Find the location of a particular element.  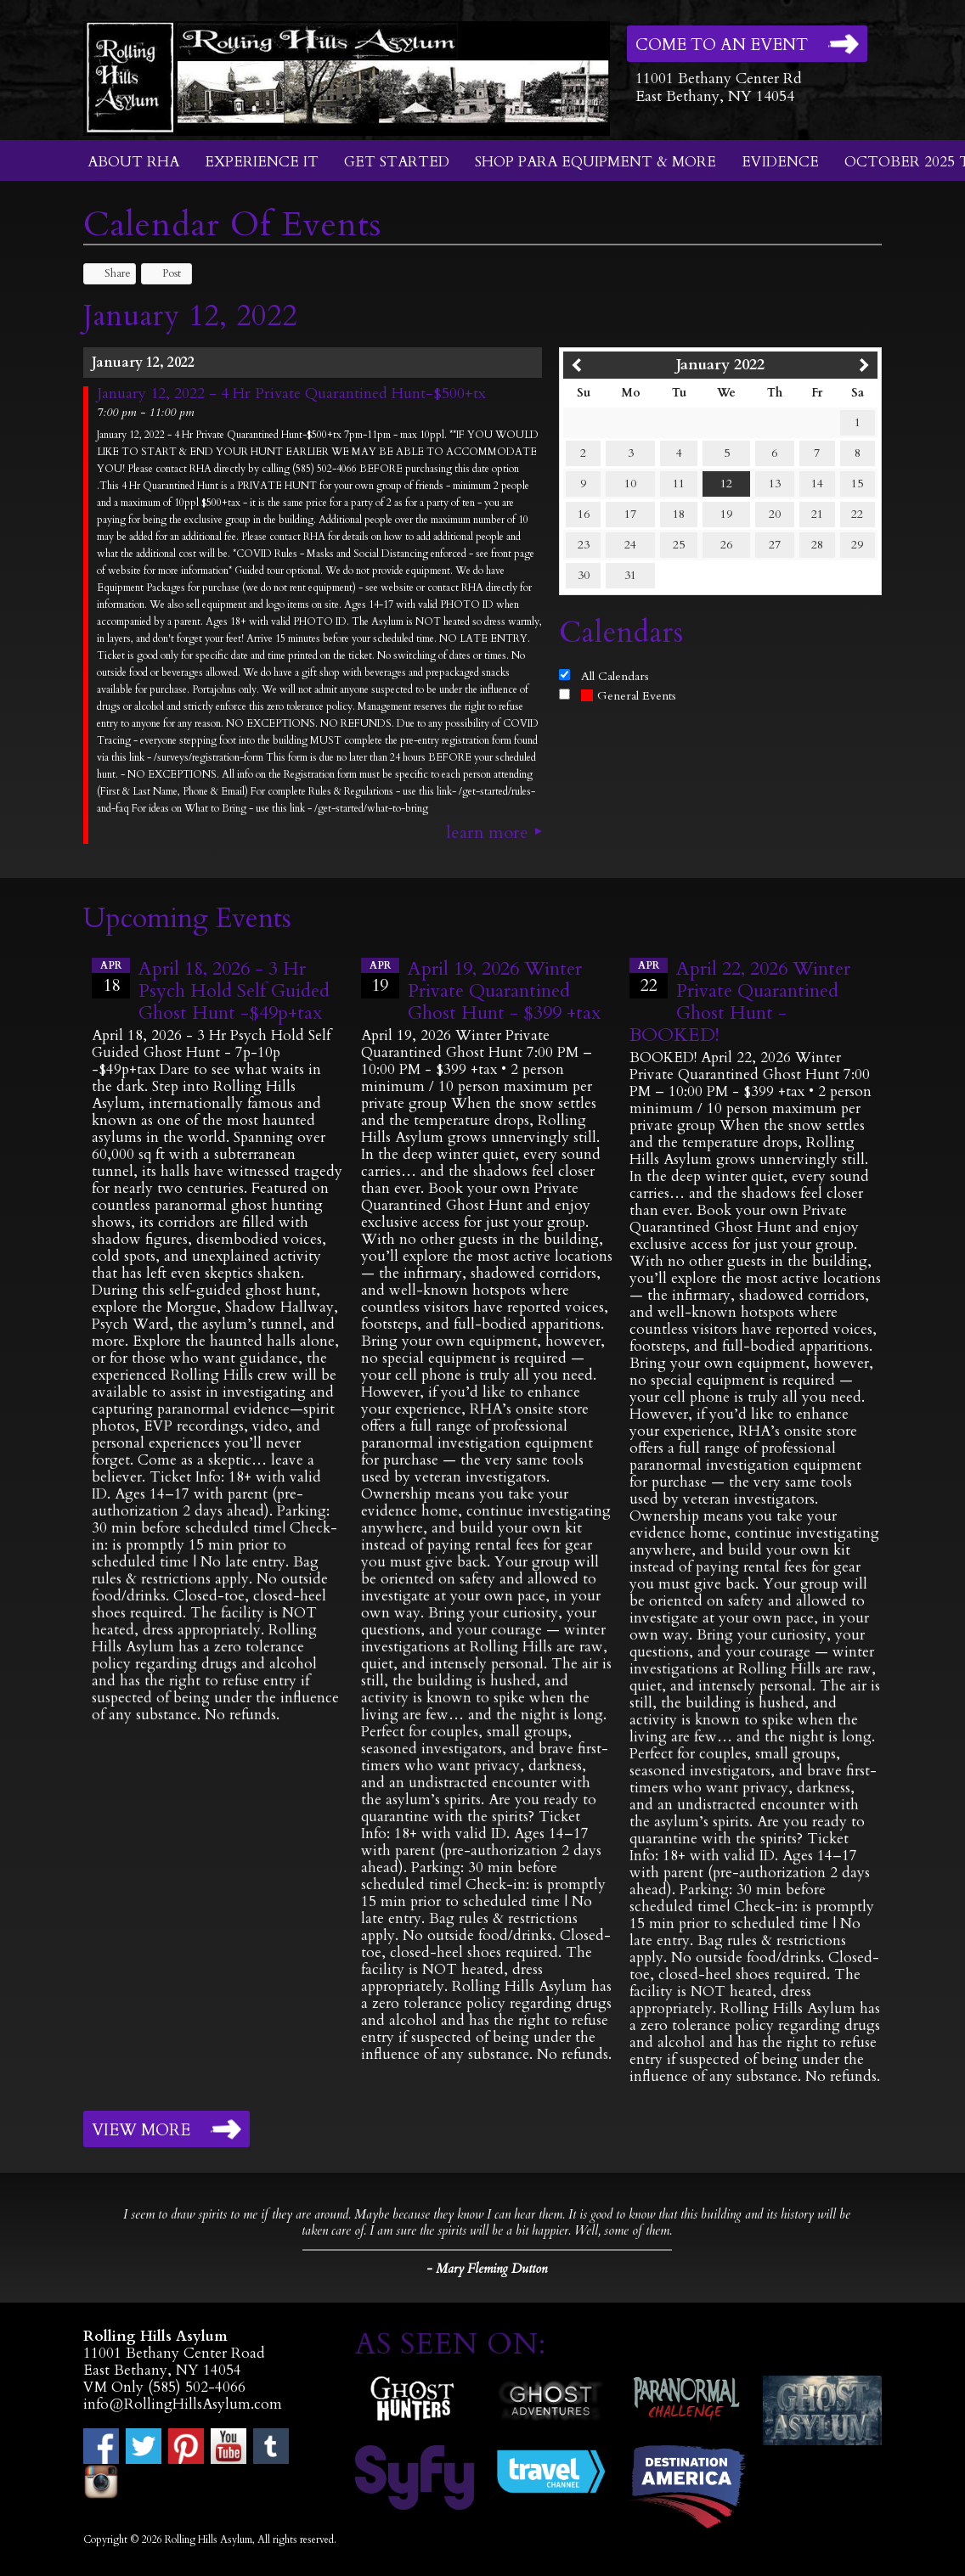

20 is located at coordinates (775, 514).